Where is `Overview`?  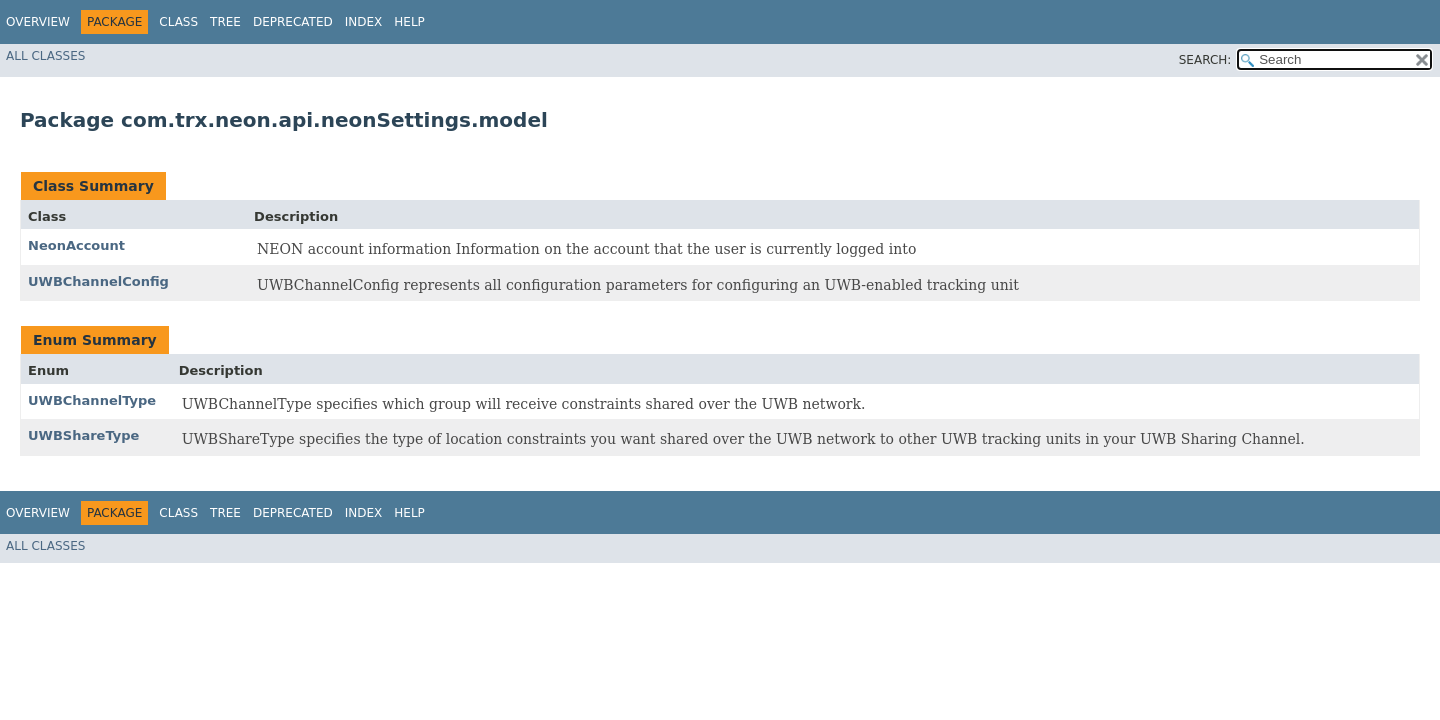
Overview is located at coordinates (38, 22).